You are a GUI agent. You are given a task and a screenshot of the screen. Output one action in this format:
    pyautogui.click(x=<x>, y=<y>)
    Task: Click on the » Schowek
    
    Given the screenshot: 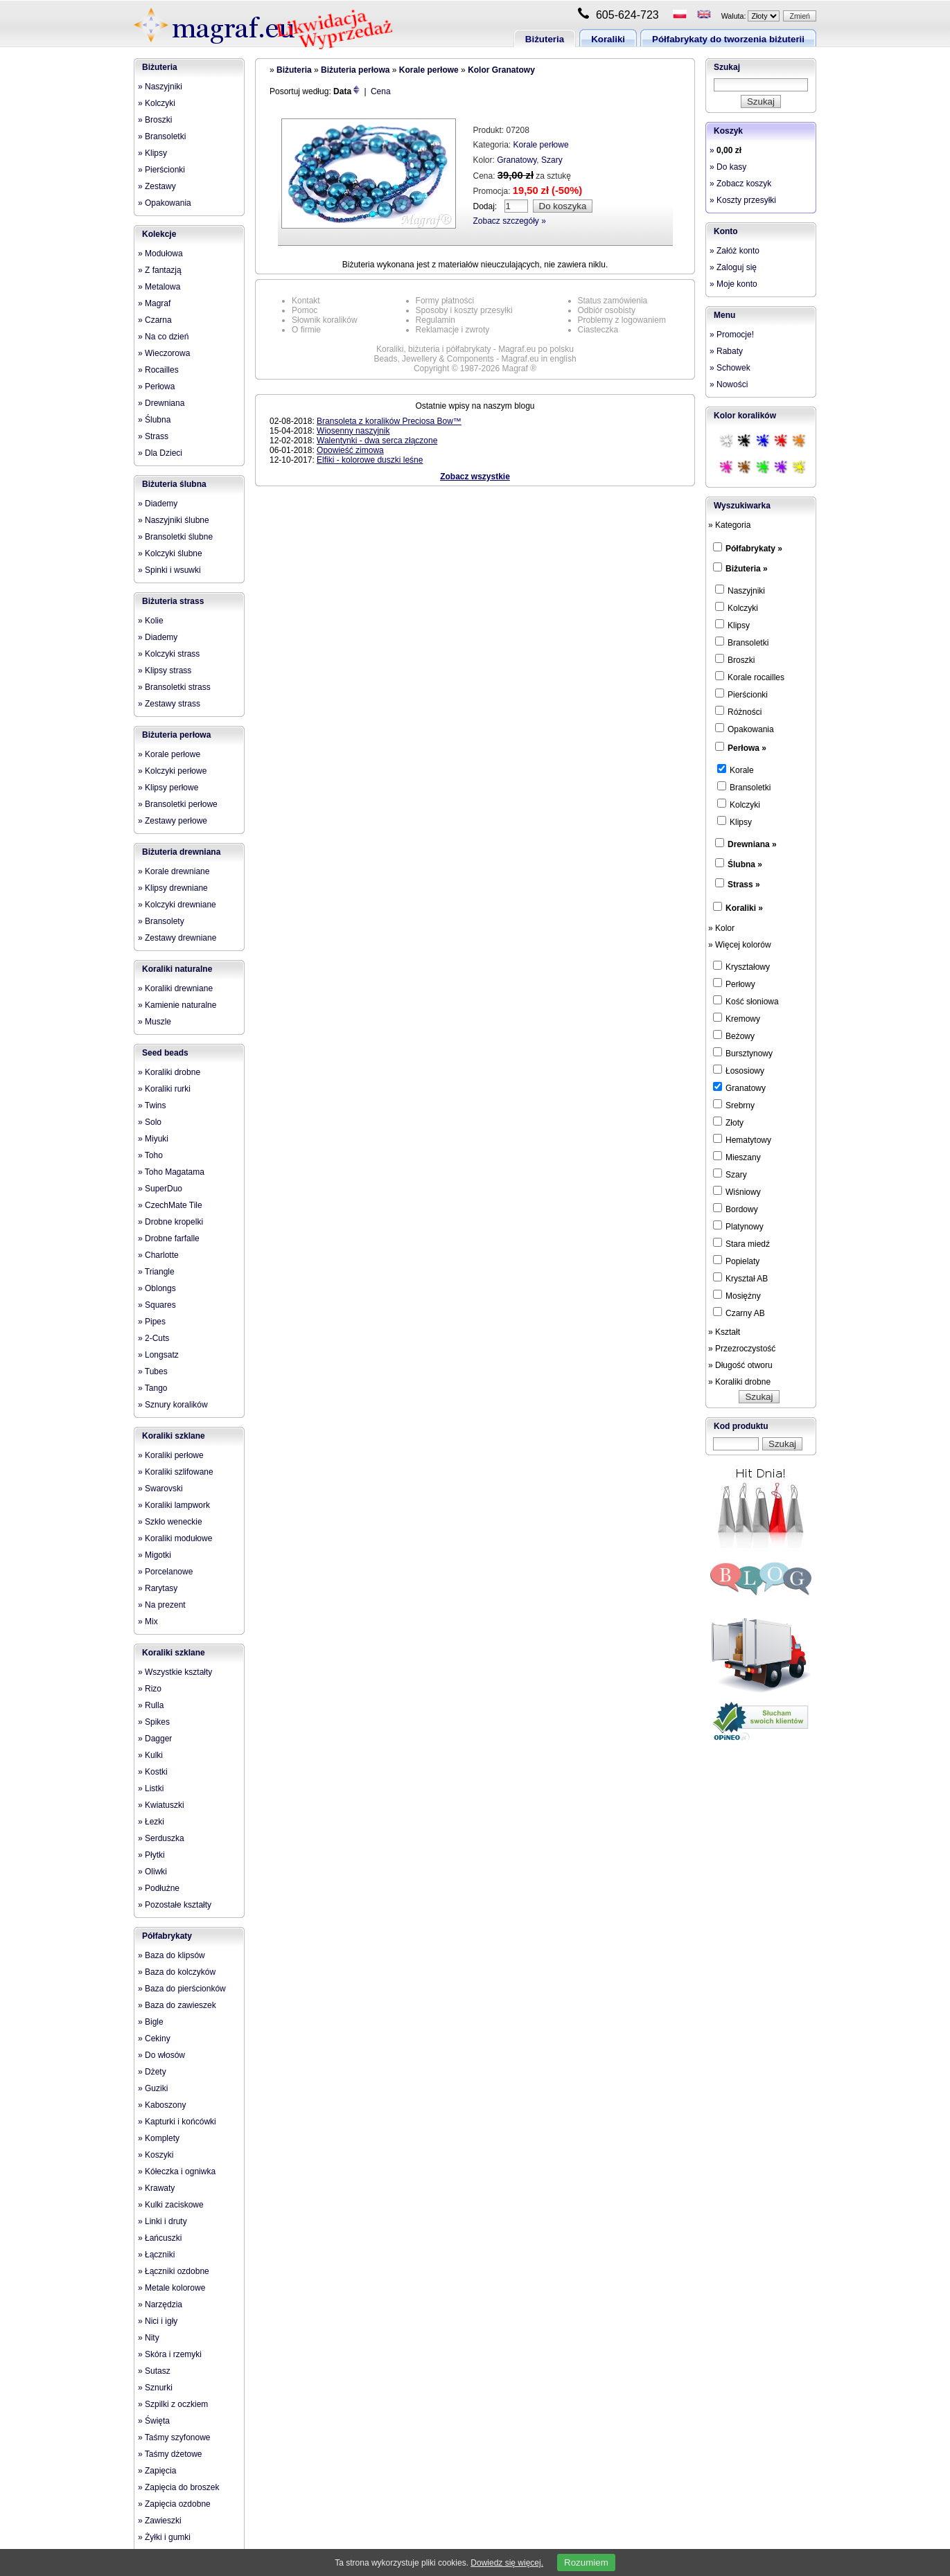 What is the action you would take?
    pyautogui.click(x=730, y=368)
    